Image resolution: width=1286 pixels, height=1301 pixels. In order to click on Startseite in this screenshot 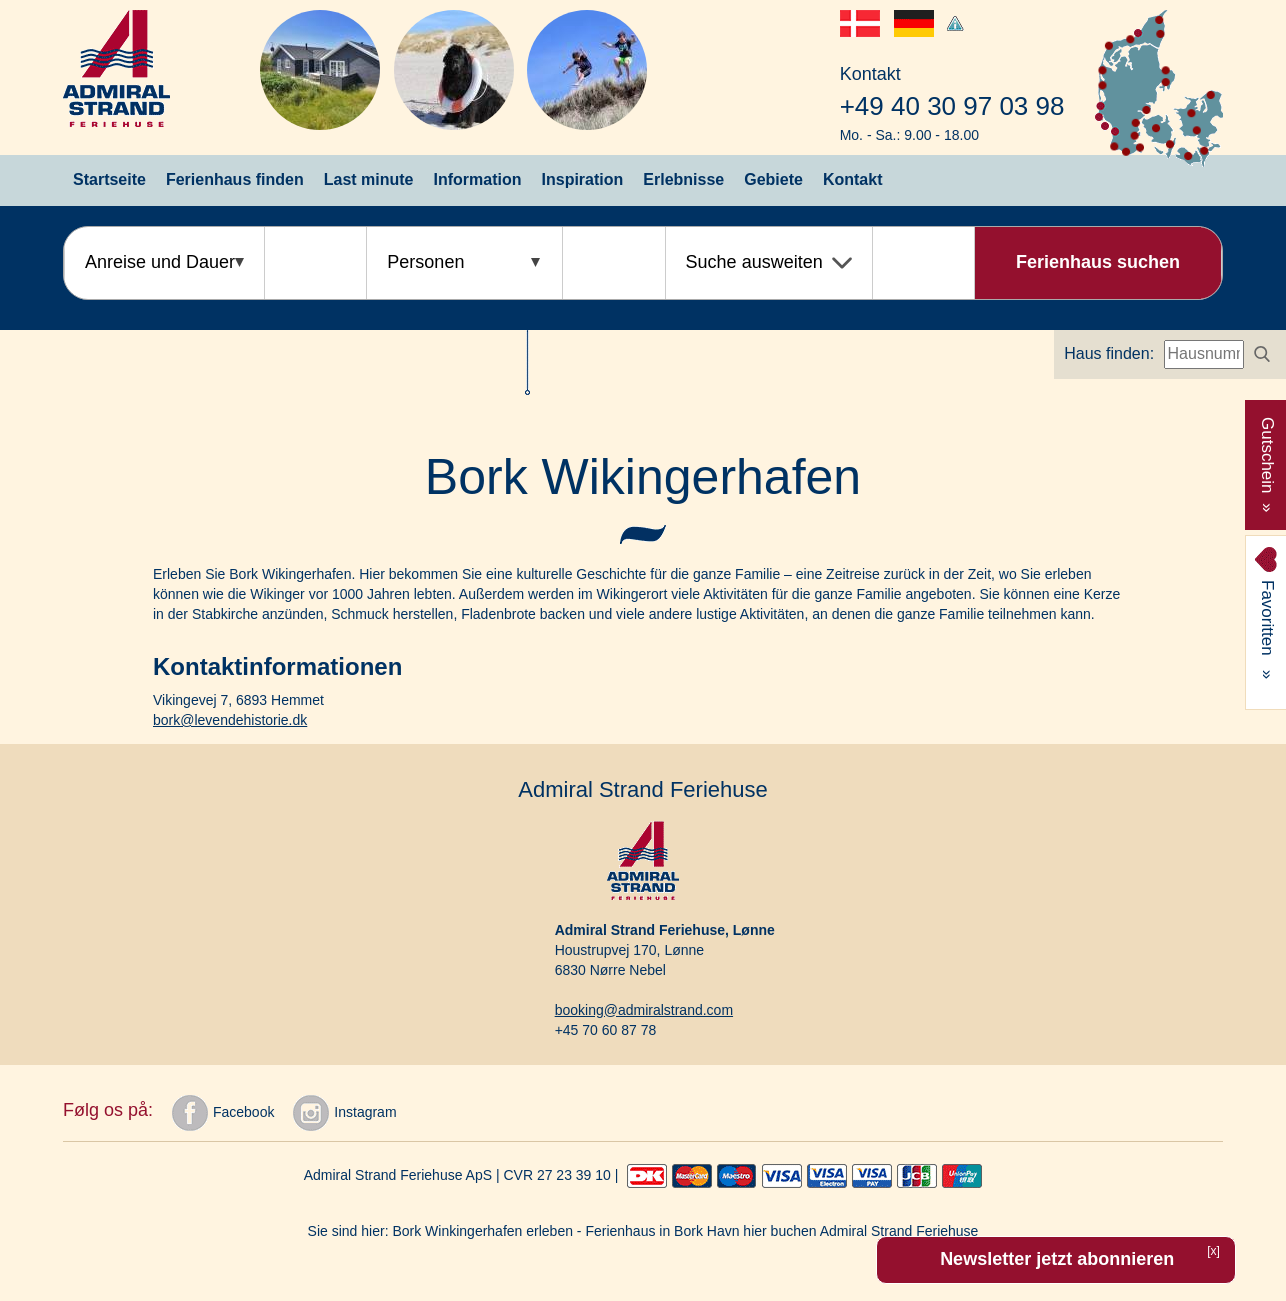, I will do `click(109, 179)`.